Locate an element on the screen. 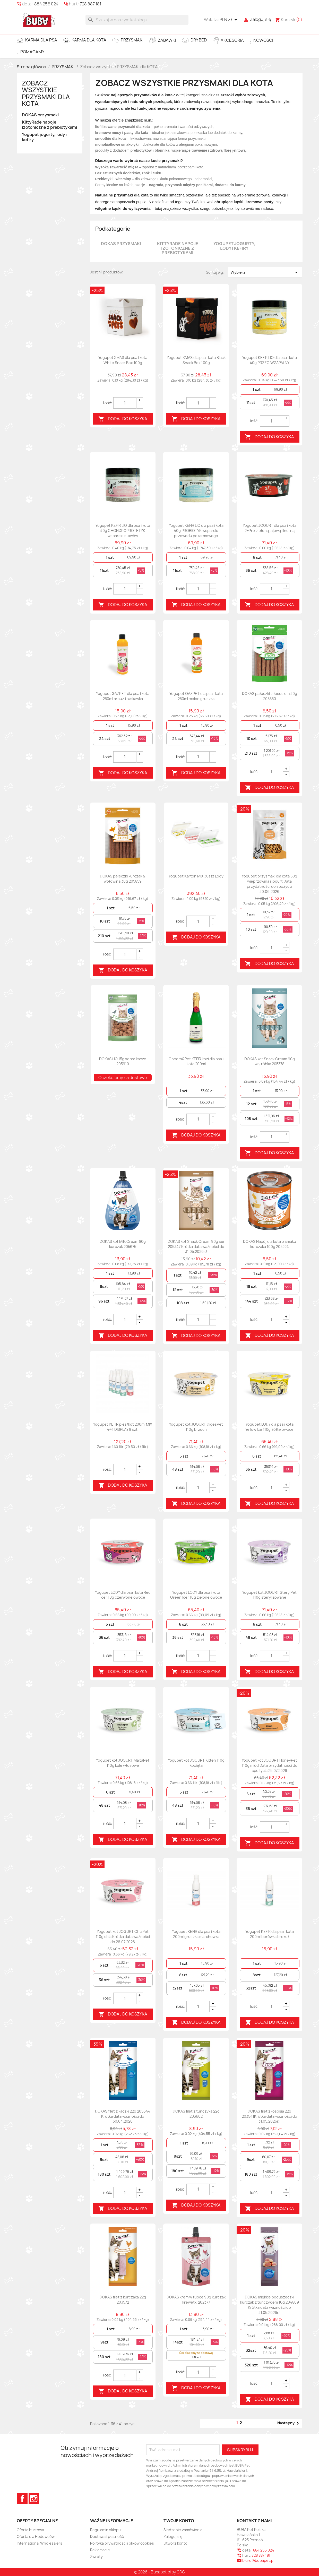  Yogupet XMAS dla psa i kota White Snack Box 100g is located at coordinates (122, 360).